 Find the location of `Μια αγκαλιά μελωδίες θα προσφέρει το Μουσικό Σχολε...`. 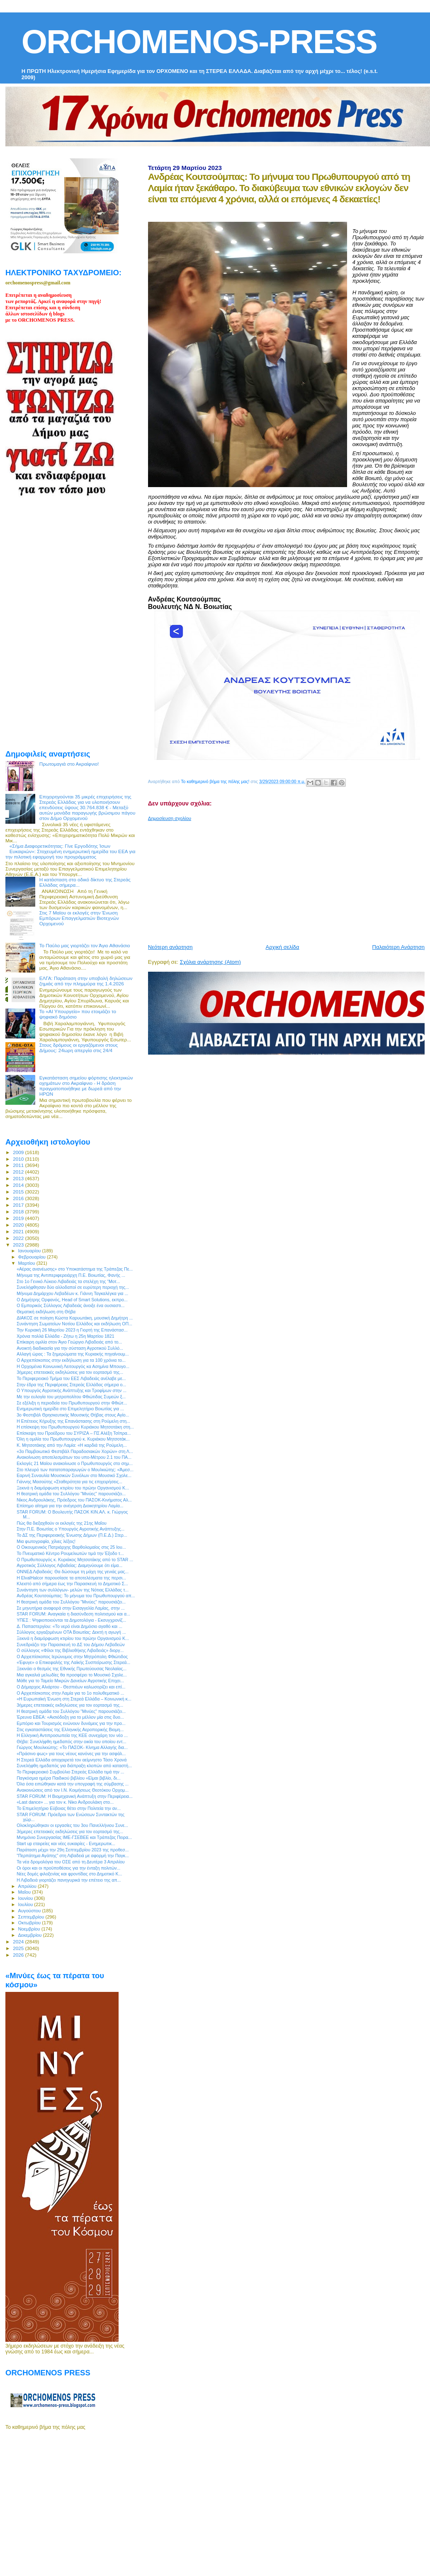

Μια αγκαλιά μελωδίες θα προσφέρει το Μουσικό Σχολε... is located at coordinates (72, 1674).